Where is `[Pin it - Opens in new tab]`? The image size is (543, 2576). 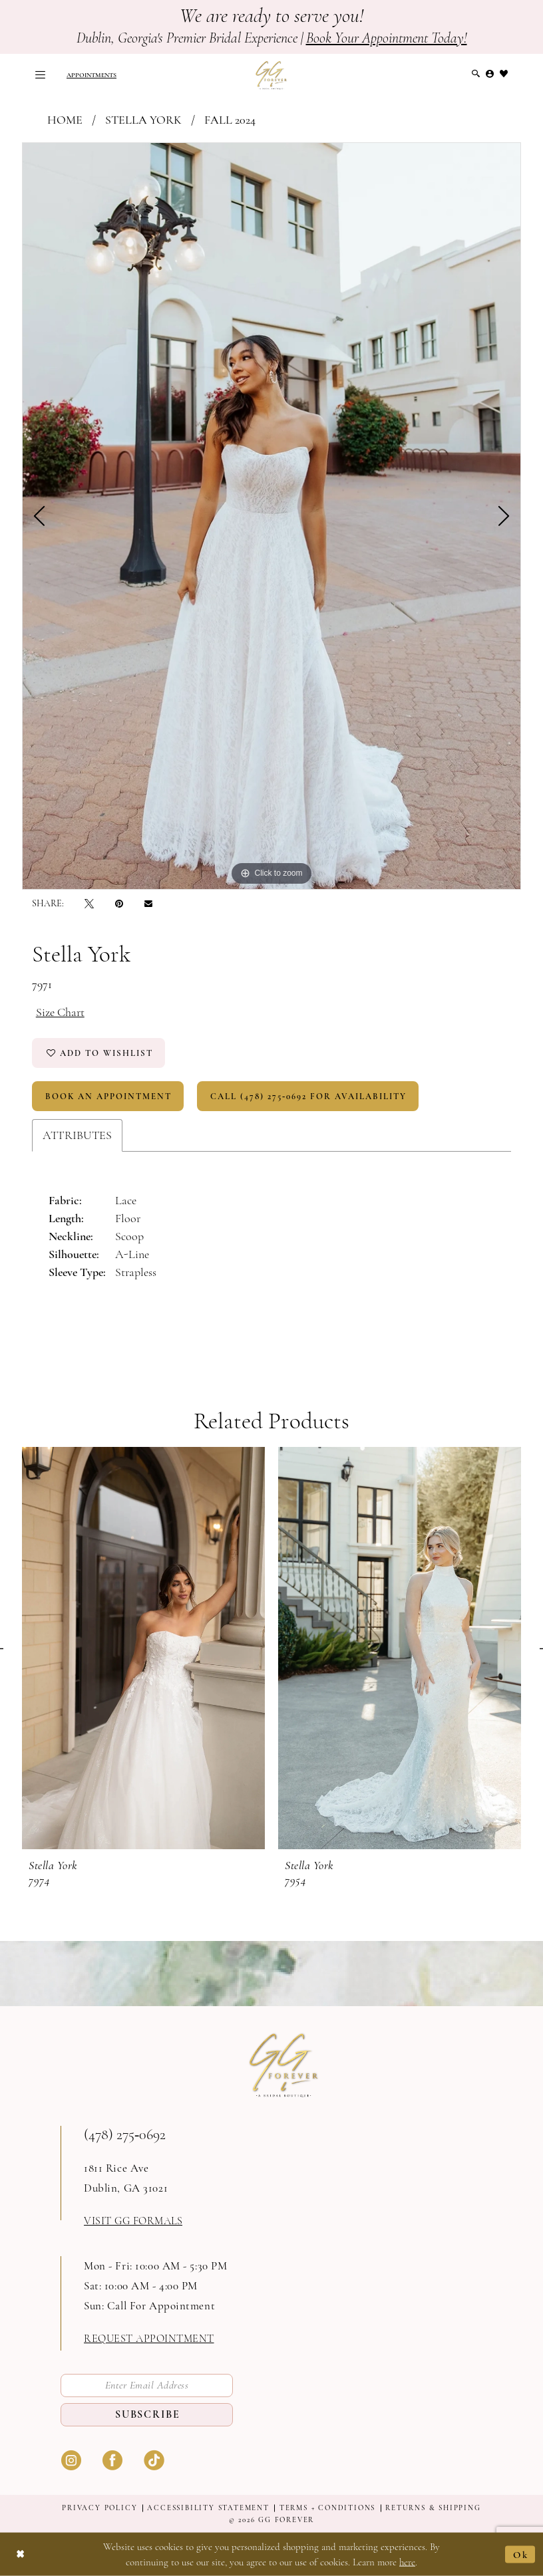
[Pin it - Opens in new tab] is located at coordinates (119, 903).